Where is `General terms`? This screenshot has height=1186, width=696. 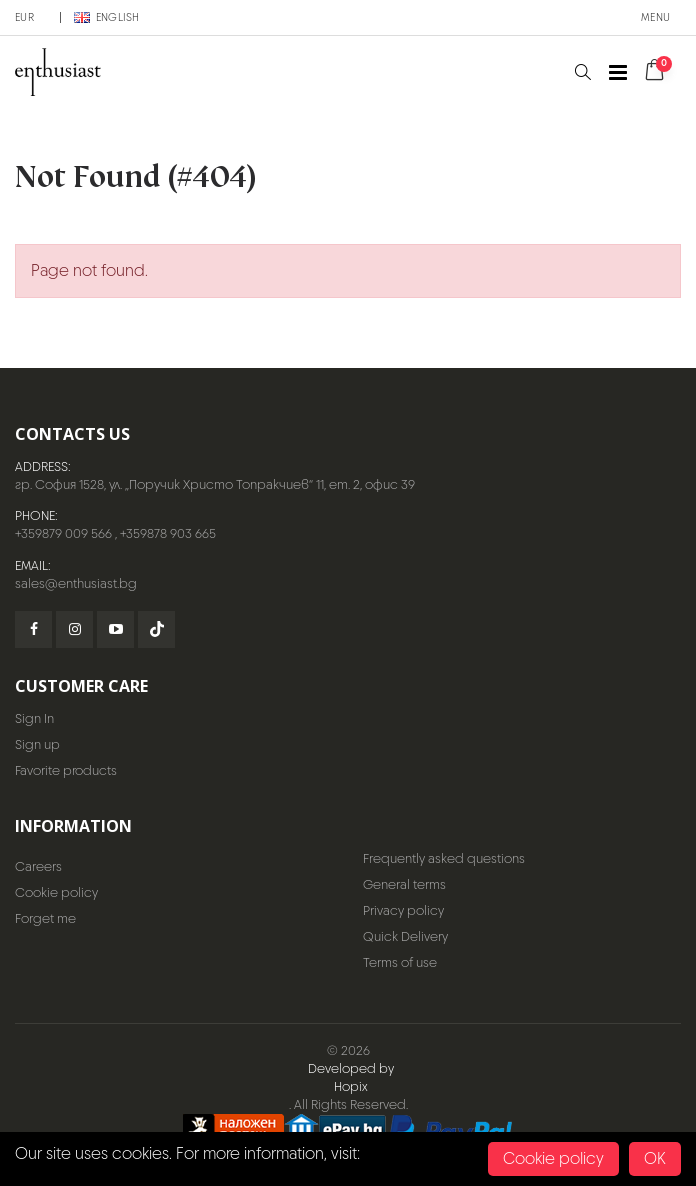
General terms is located at coordinates (404, 884).